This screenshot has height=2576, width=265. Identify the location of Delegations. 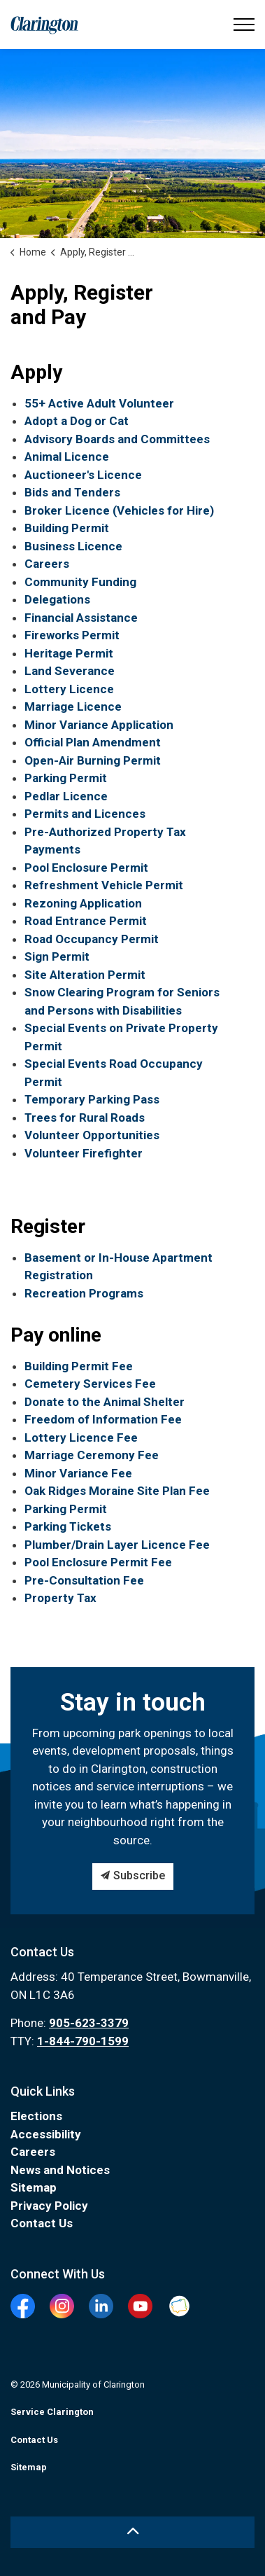
(57, 599).